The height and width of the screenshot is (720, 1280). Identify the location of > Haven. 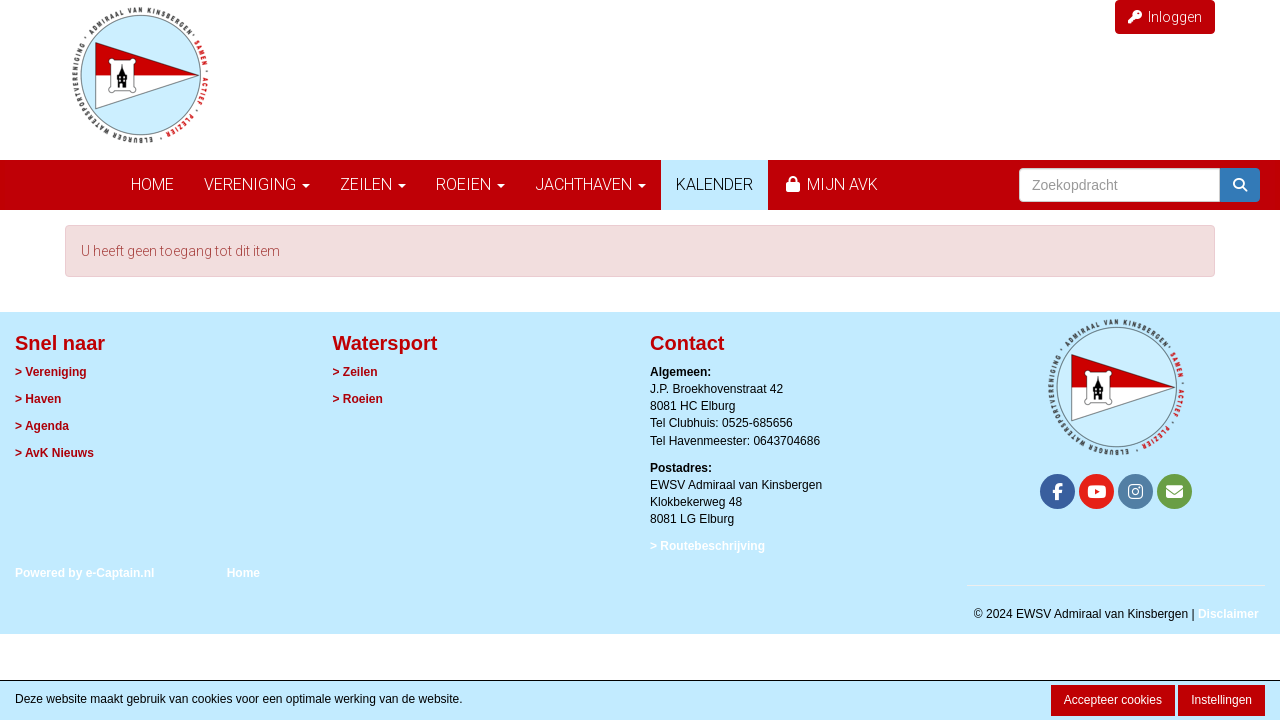
(38, 399).